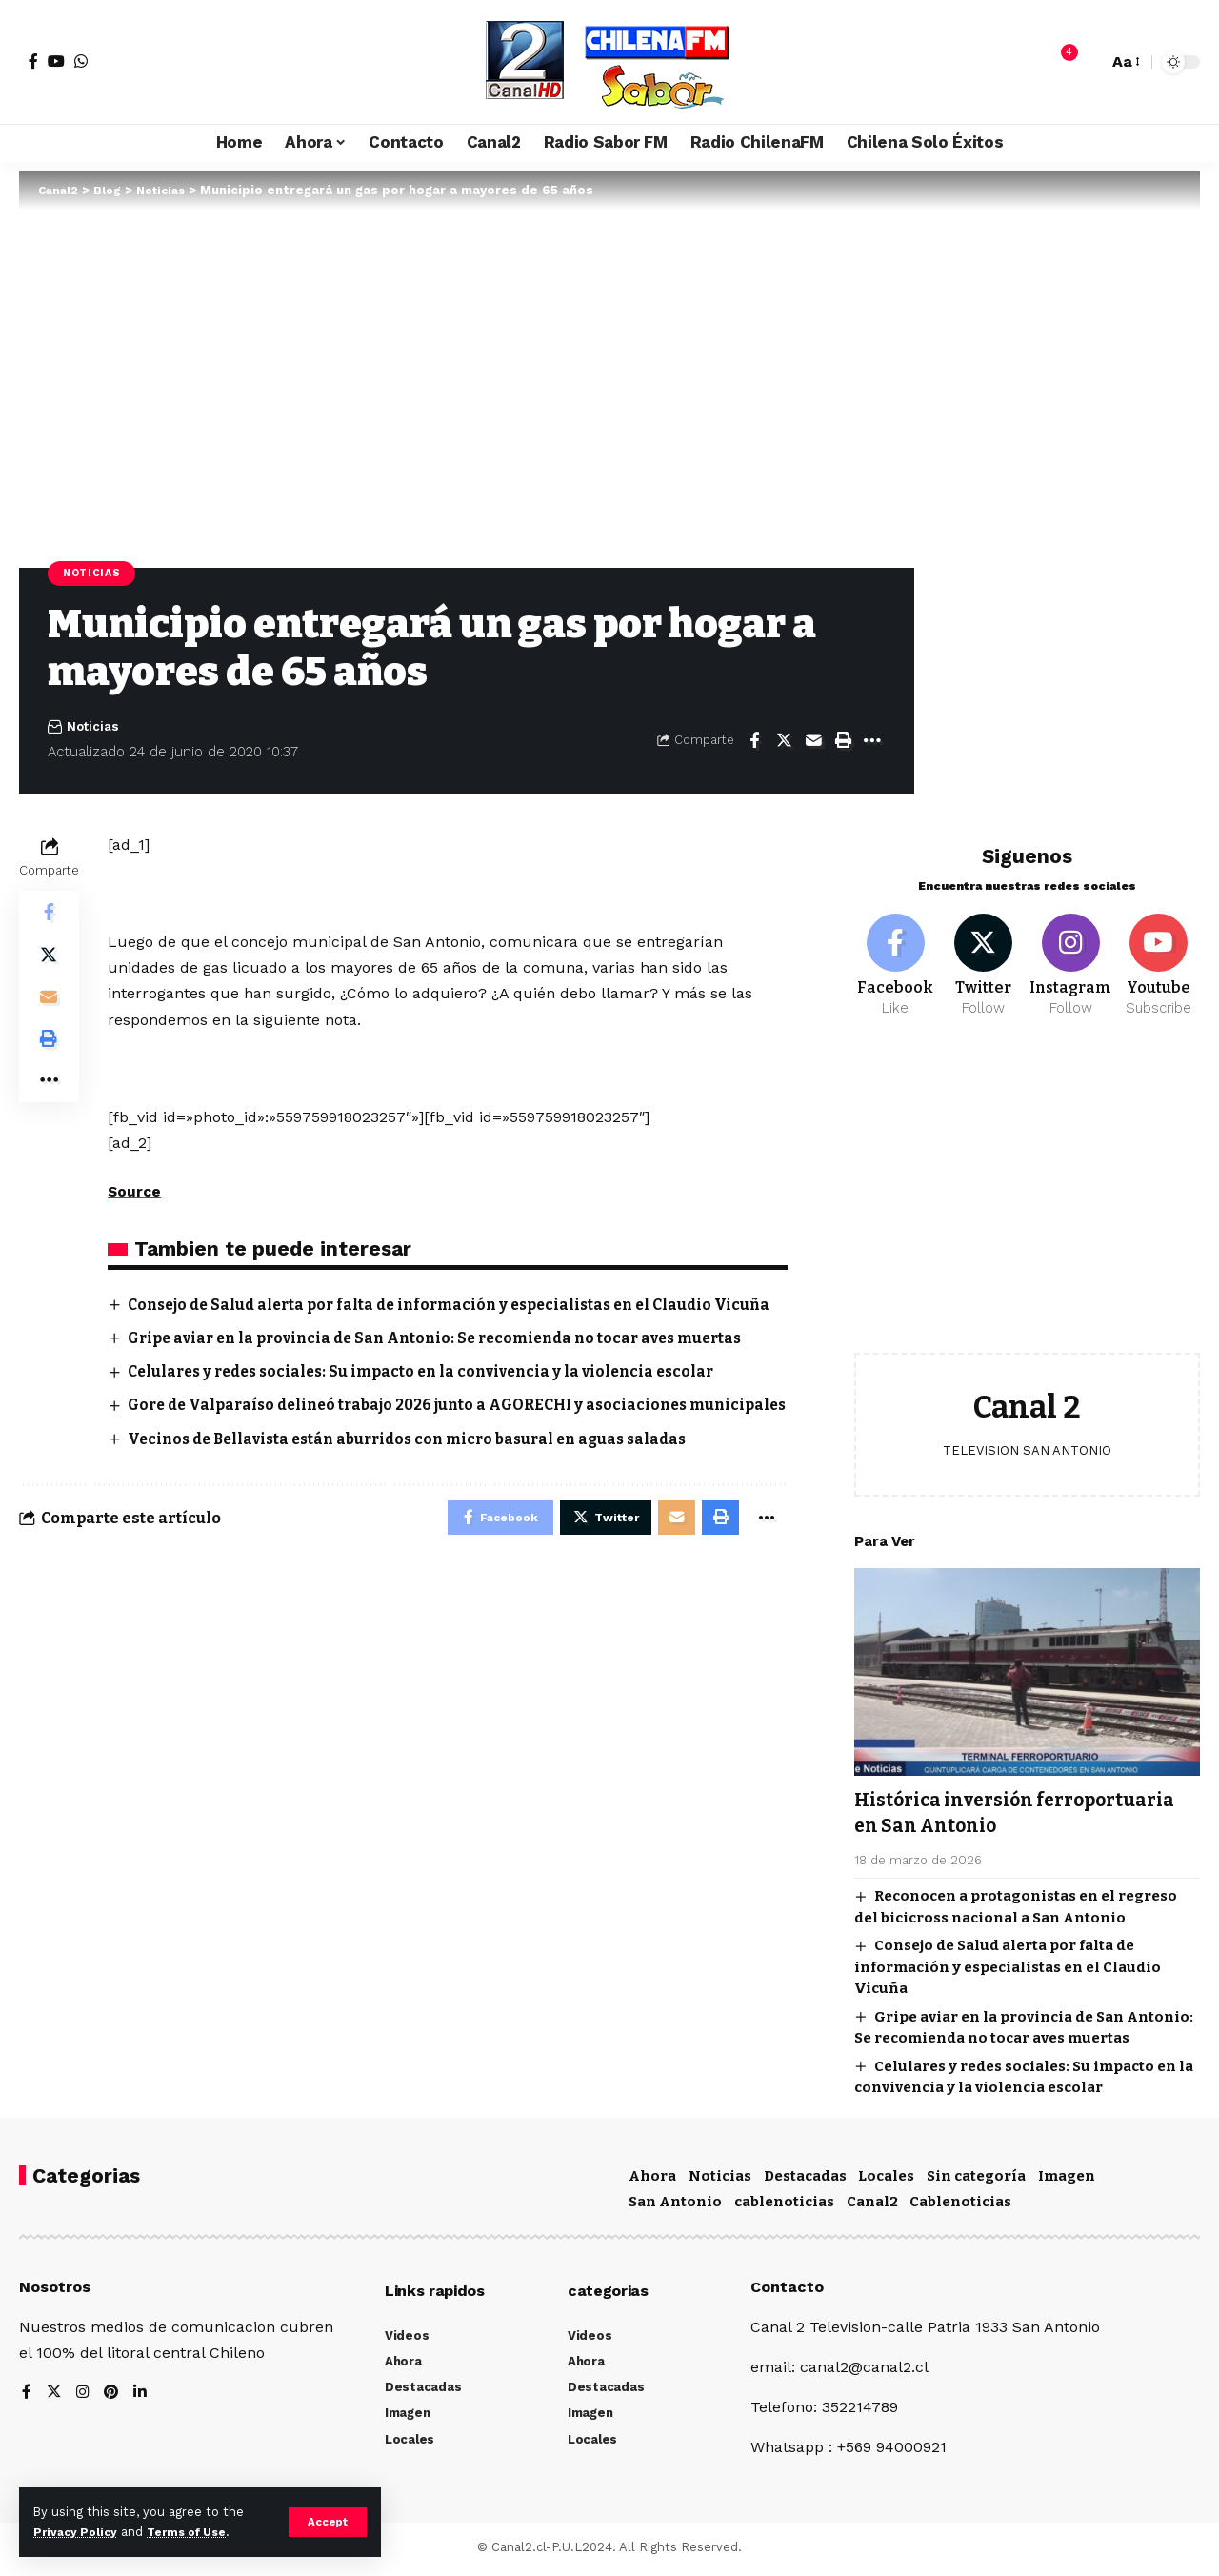 Image resolution: width=1219 pixels, height=2576 pixels. Describe the element at coordinates (142, 2397) in the screenshot. I see `[LinkedIn]` at that location.